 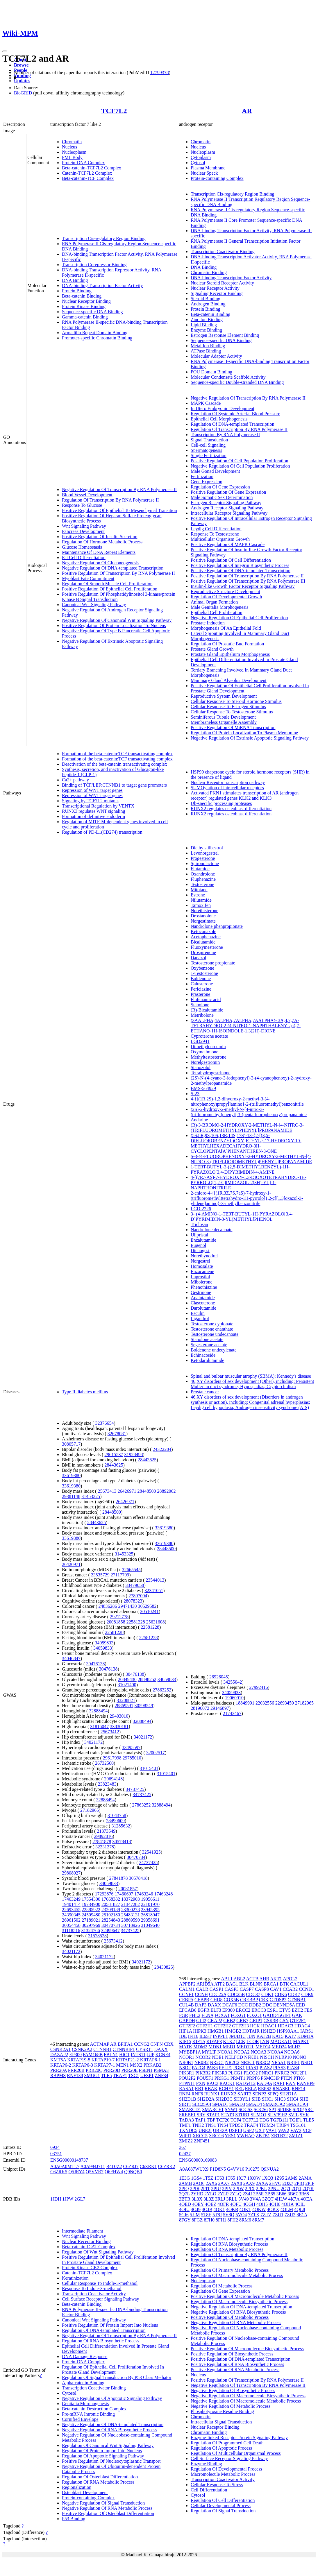 I want to click on 4OJ9, so click(x=196, y=2209).